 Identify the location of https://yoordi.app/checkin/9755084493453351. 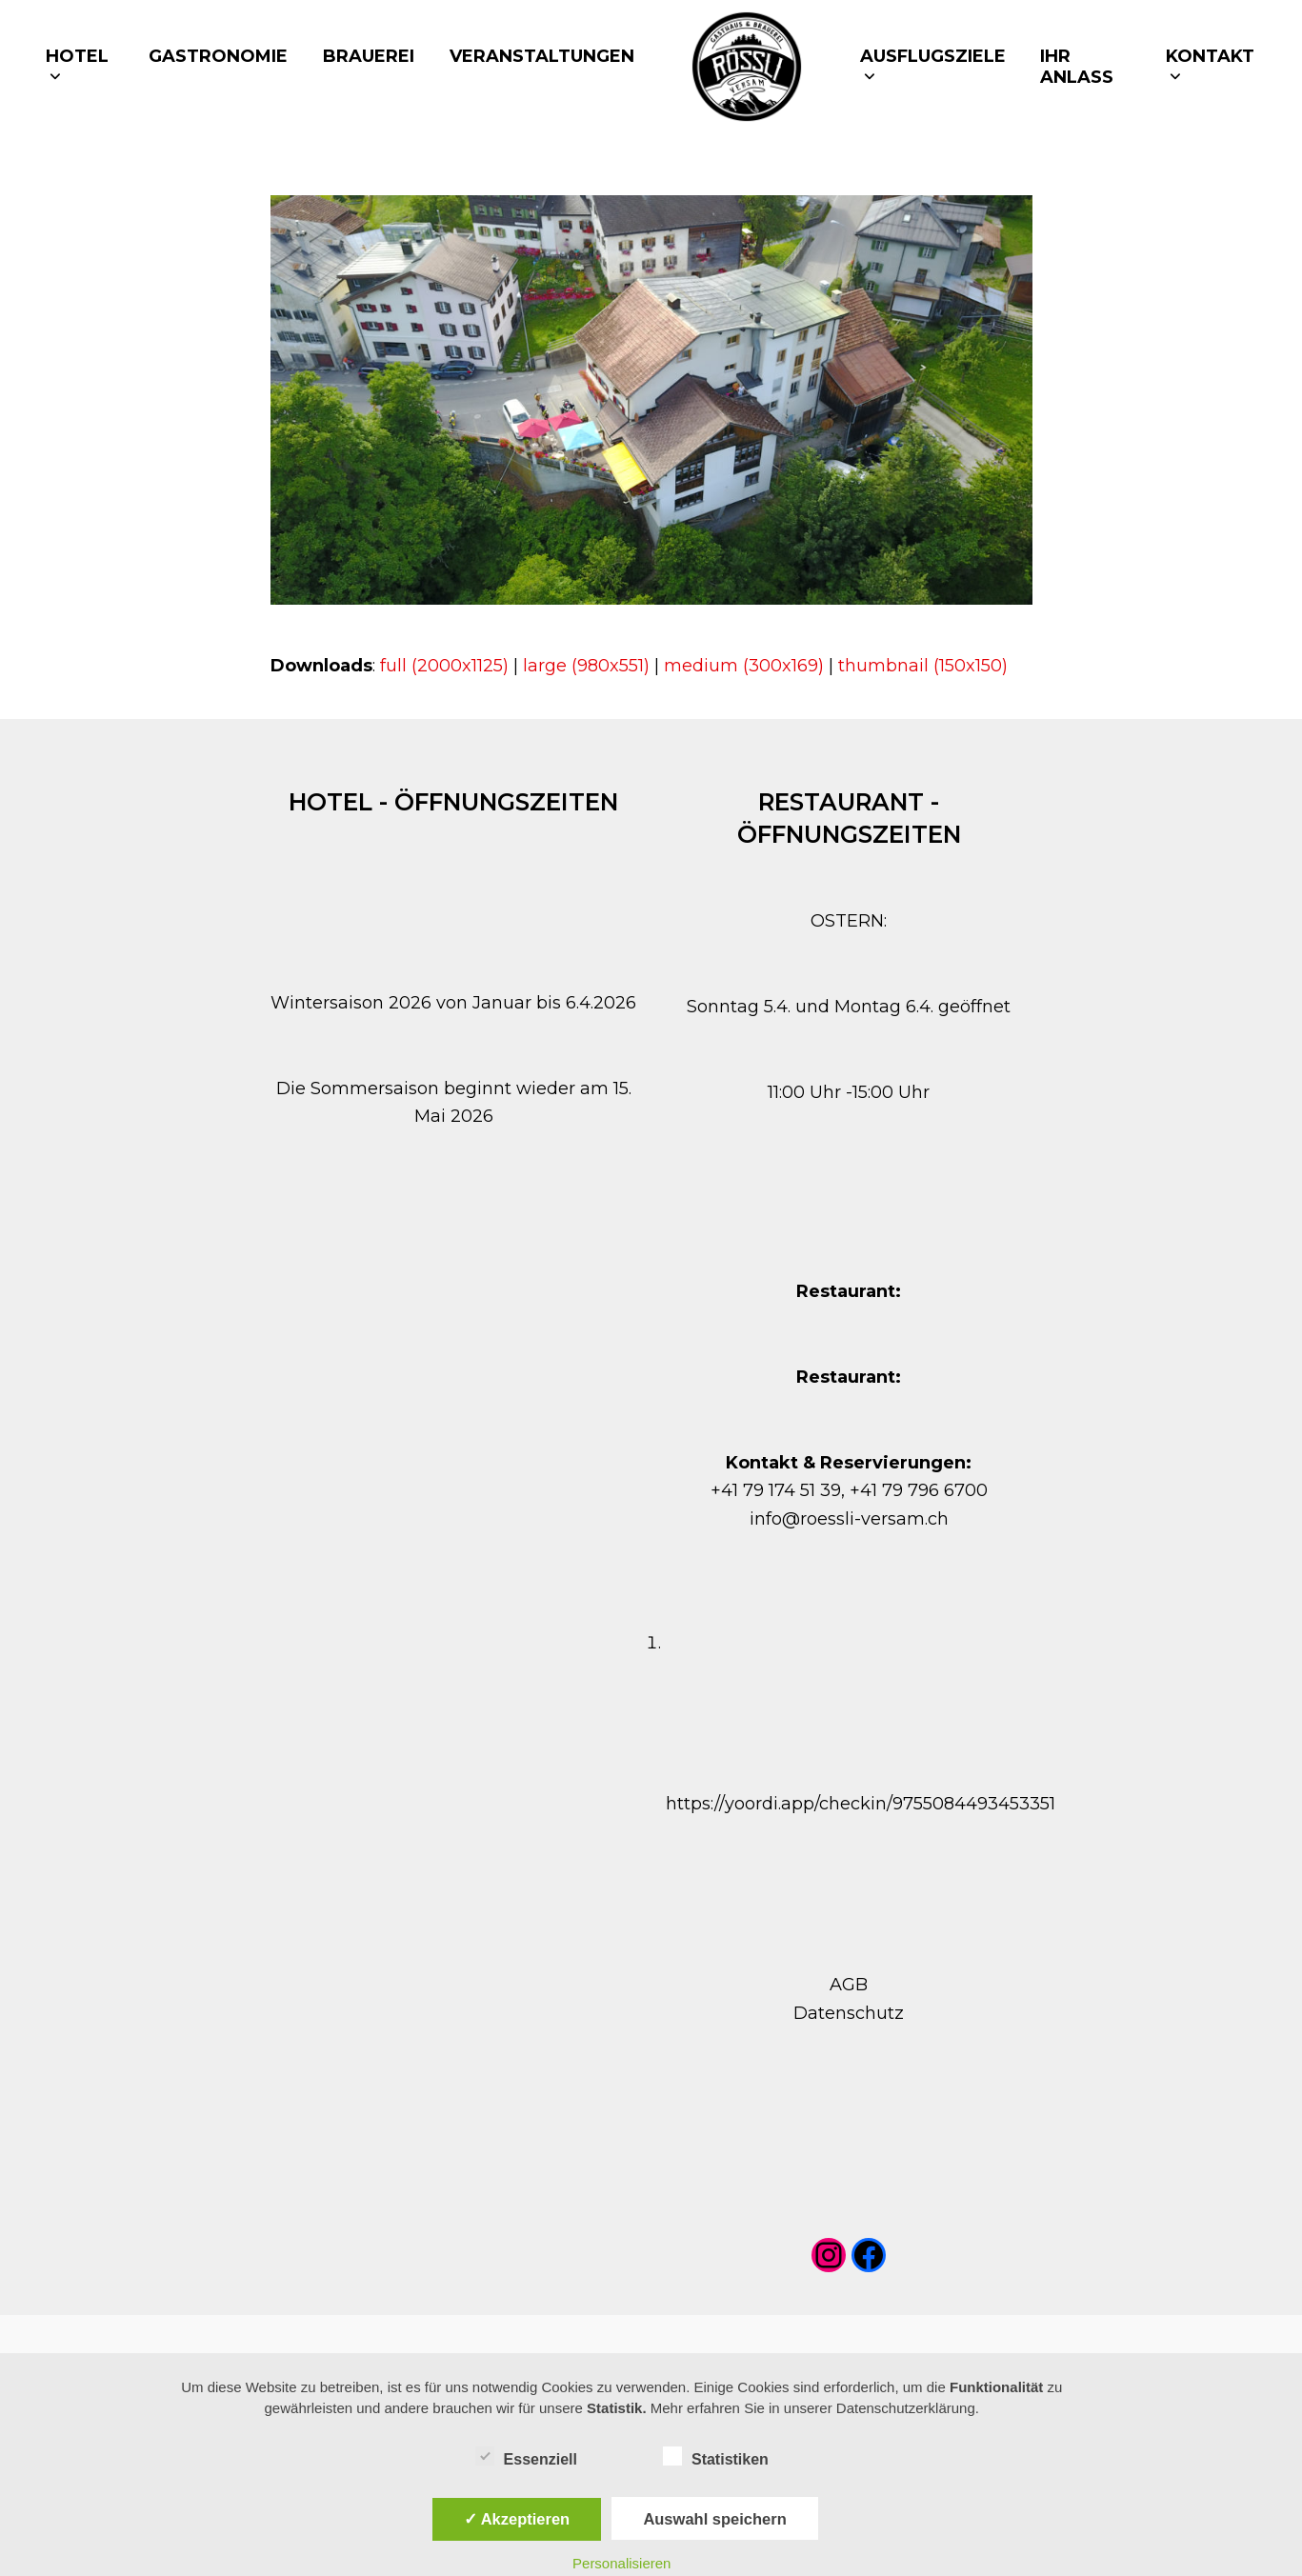
(860, 1803).